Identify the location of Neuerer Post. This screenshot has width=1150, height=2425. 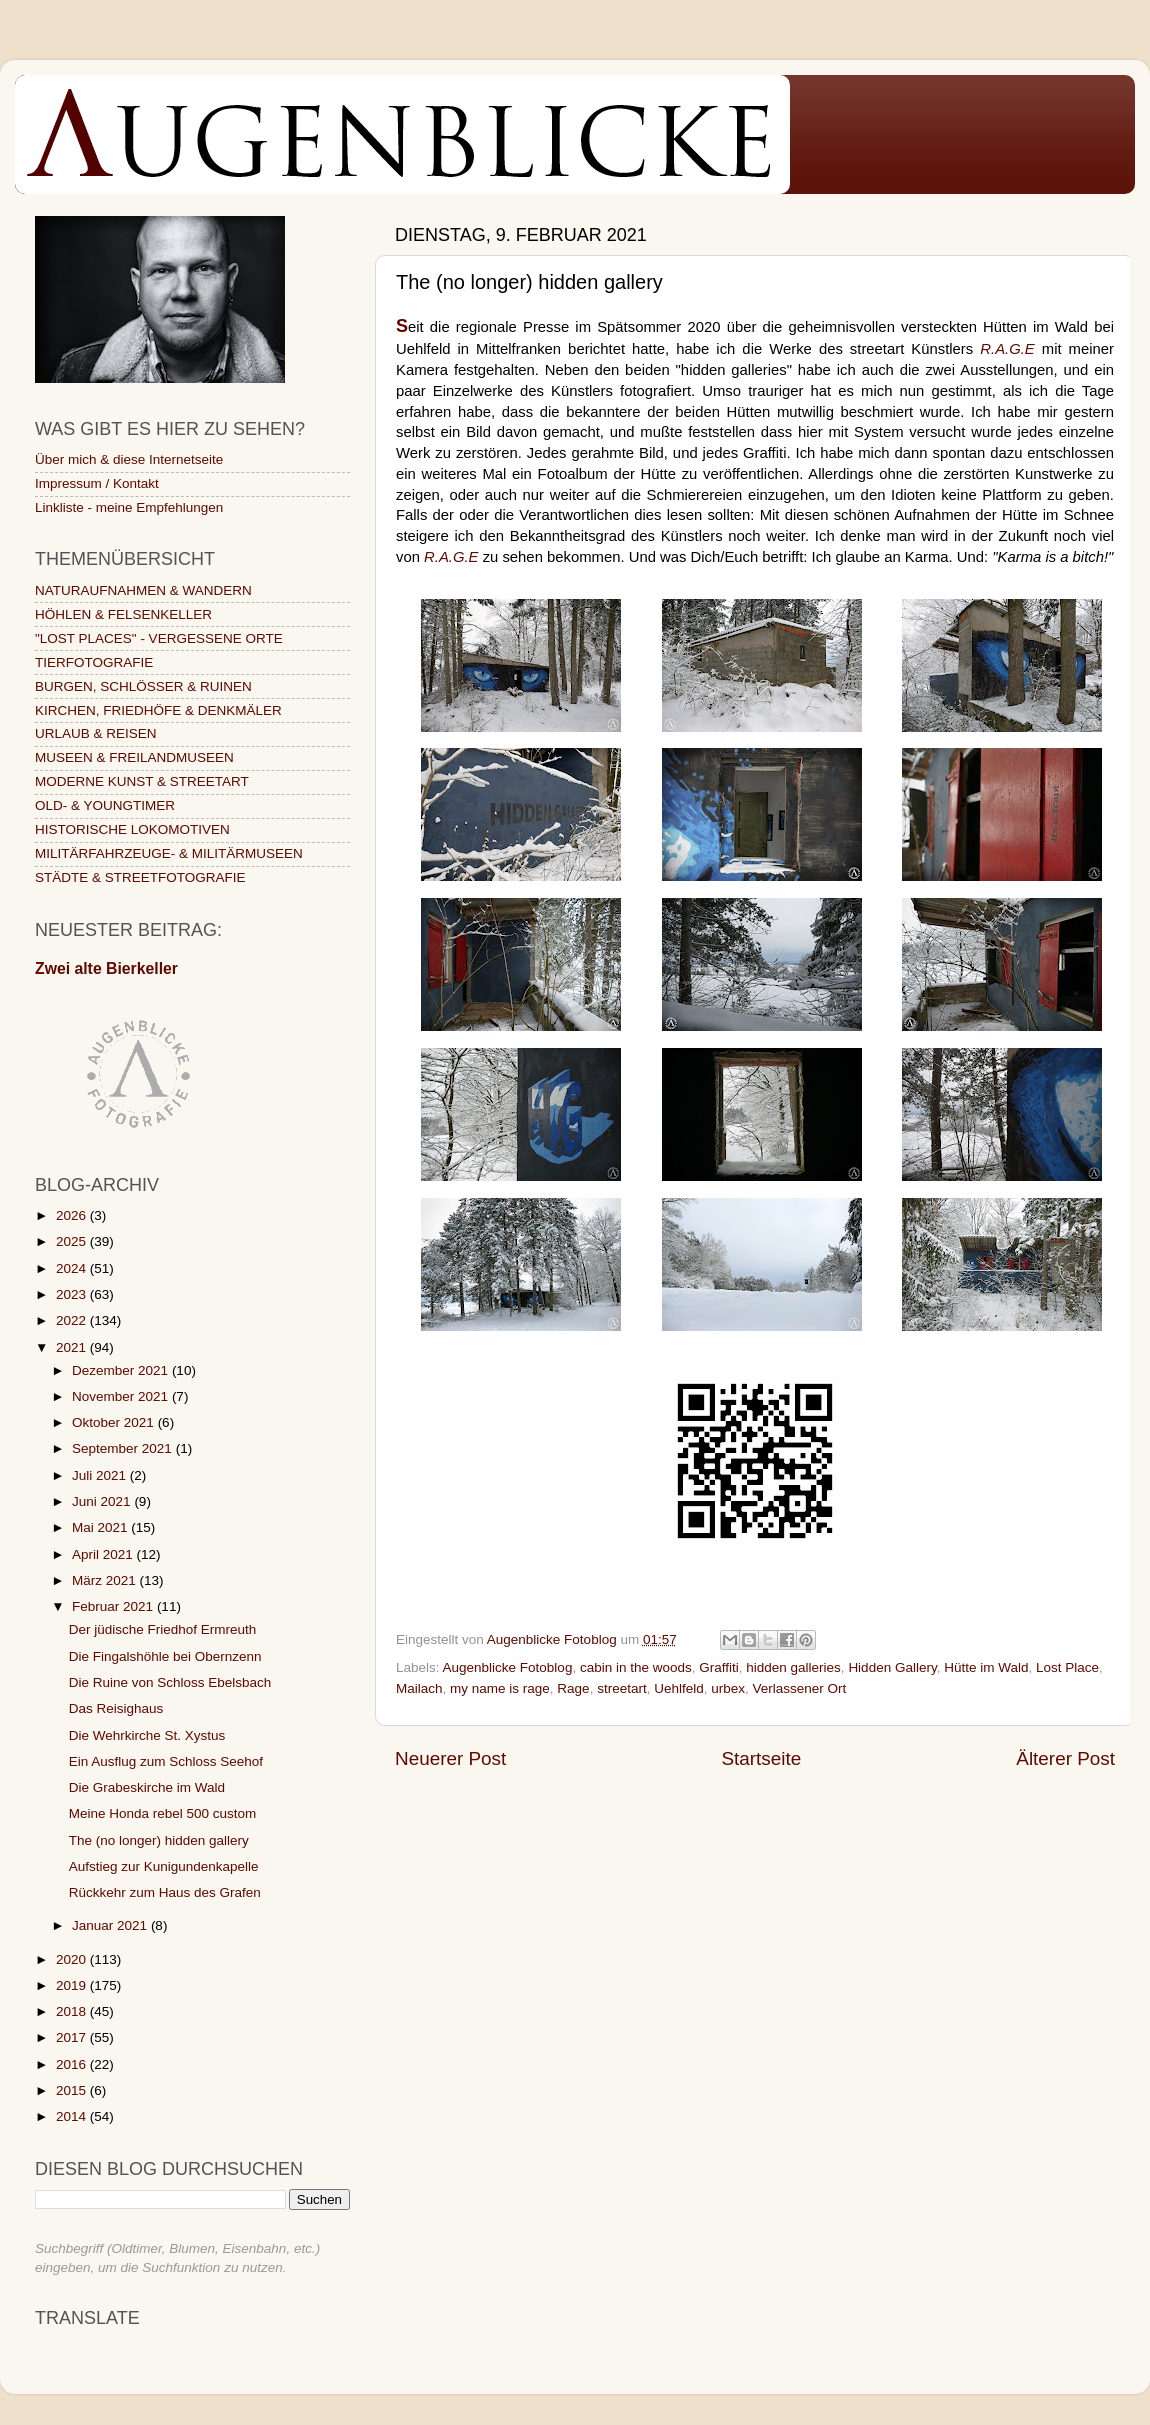
(450, 1758).